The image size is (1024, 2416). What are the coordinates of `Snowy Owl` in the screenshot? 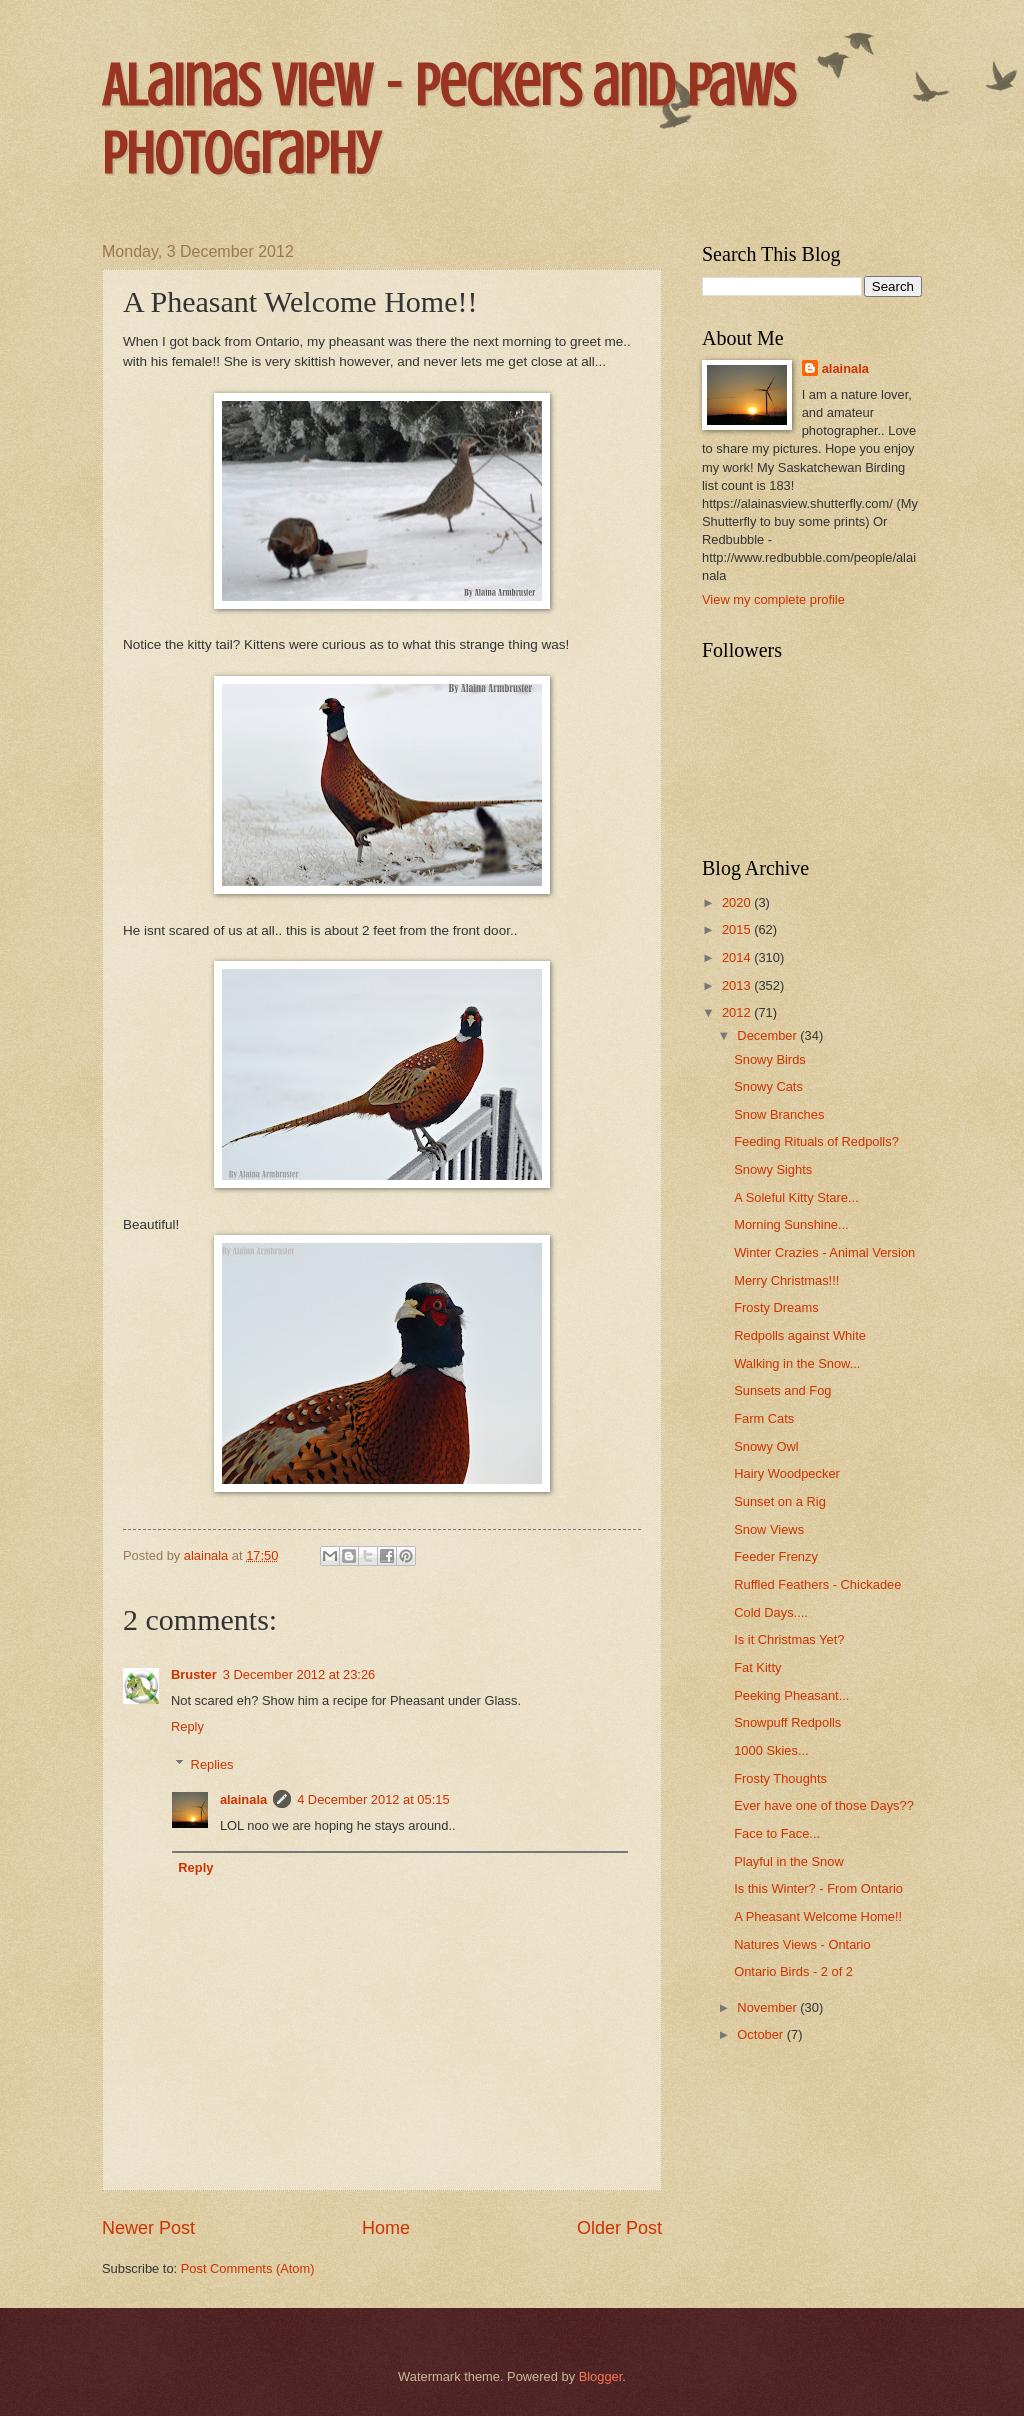 It's located at (766, 1446).